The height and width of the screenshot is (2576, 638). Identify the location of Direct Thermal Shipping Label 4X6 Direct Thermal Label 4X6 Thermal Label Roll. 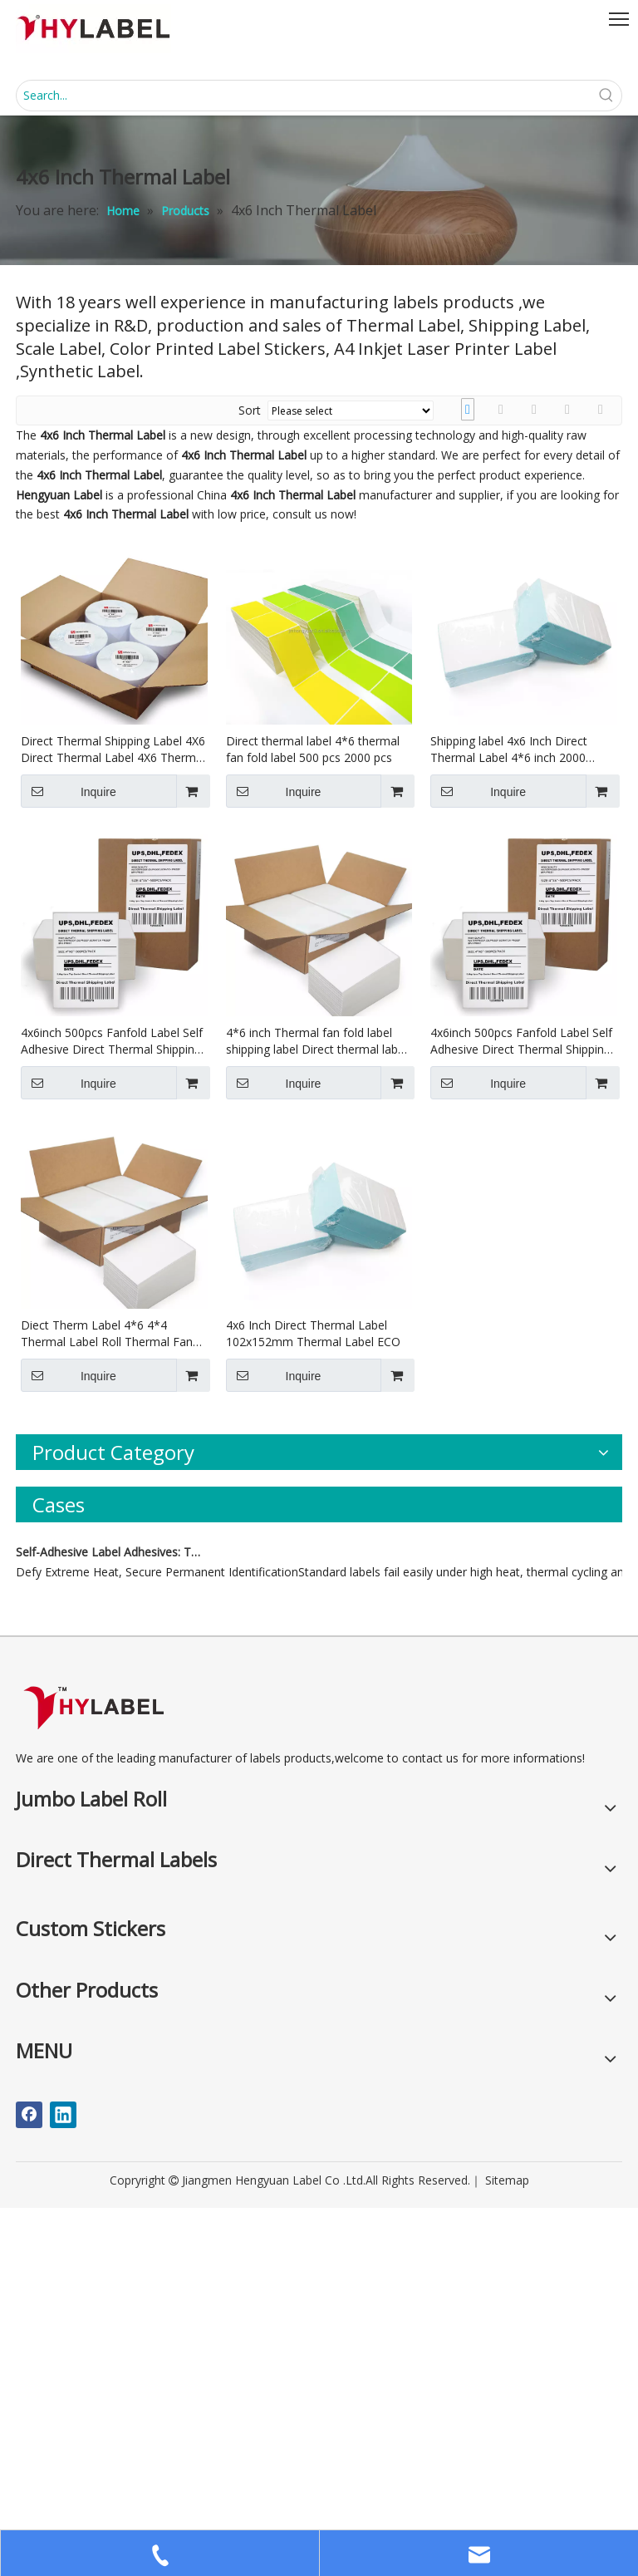
(113, 749).